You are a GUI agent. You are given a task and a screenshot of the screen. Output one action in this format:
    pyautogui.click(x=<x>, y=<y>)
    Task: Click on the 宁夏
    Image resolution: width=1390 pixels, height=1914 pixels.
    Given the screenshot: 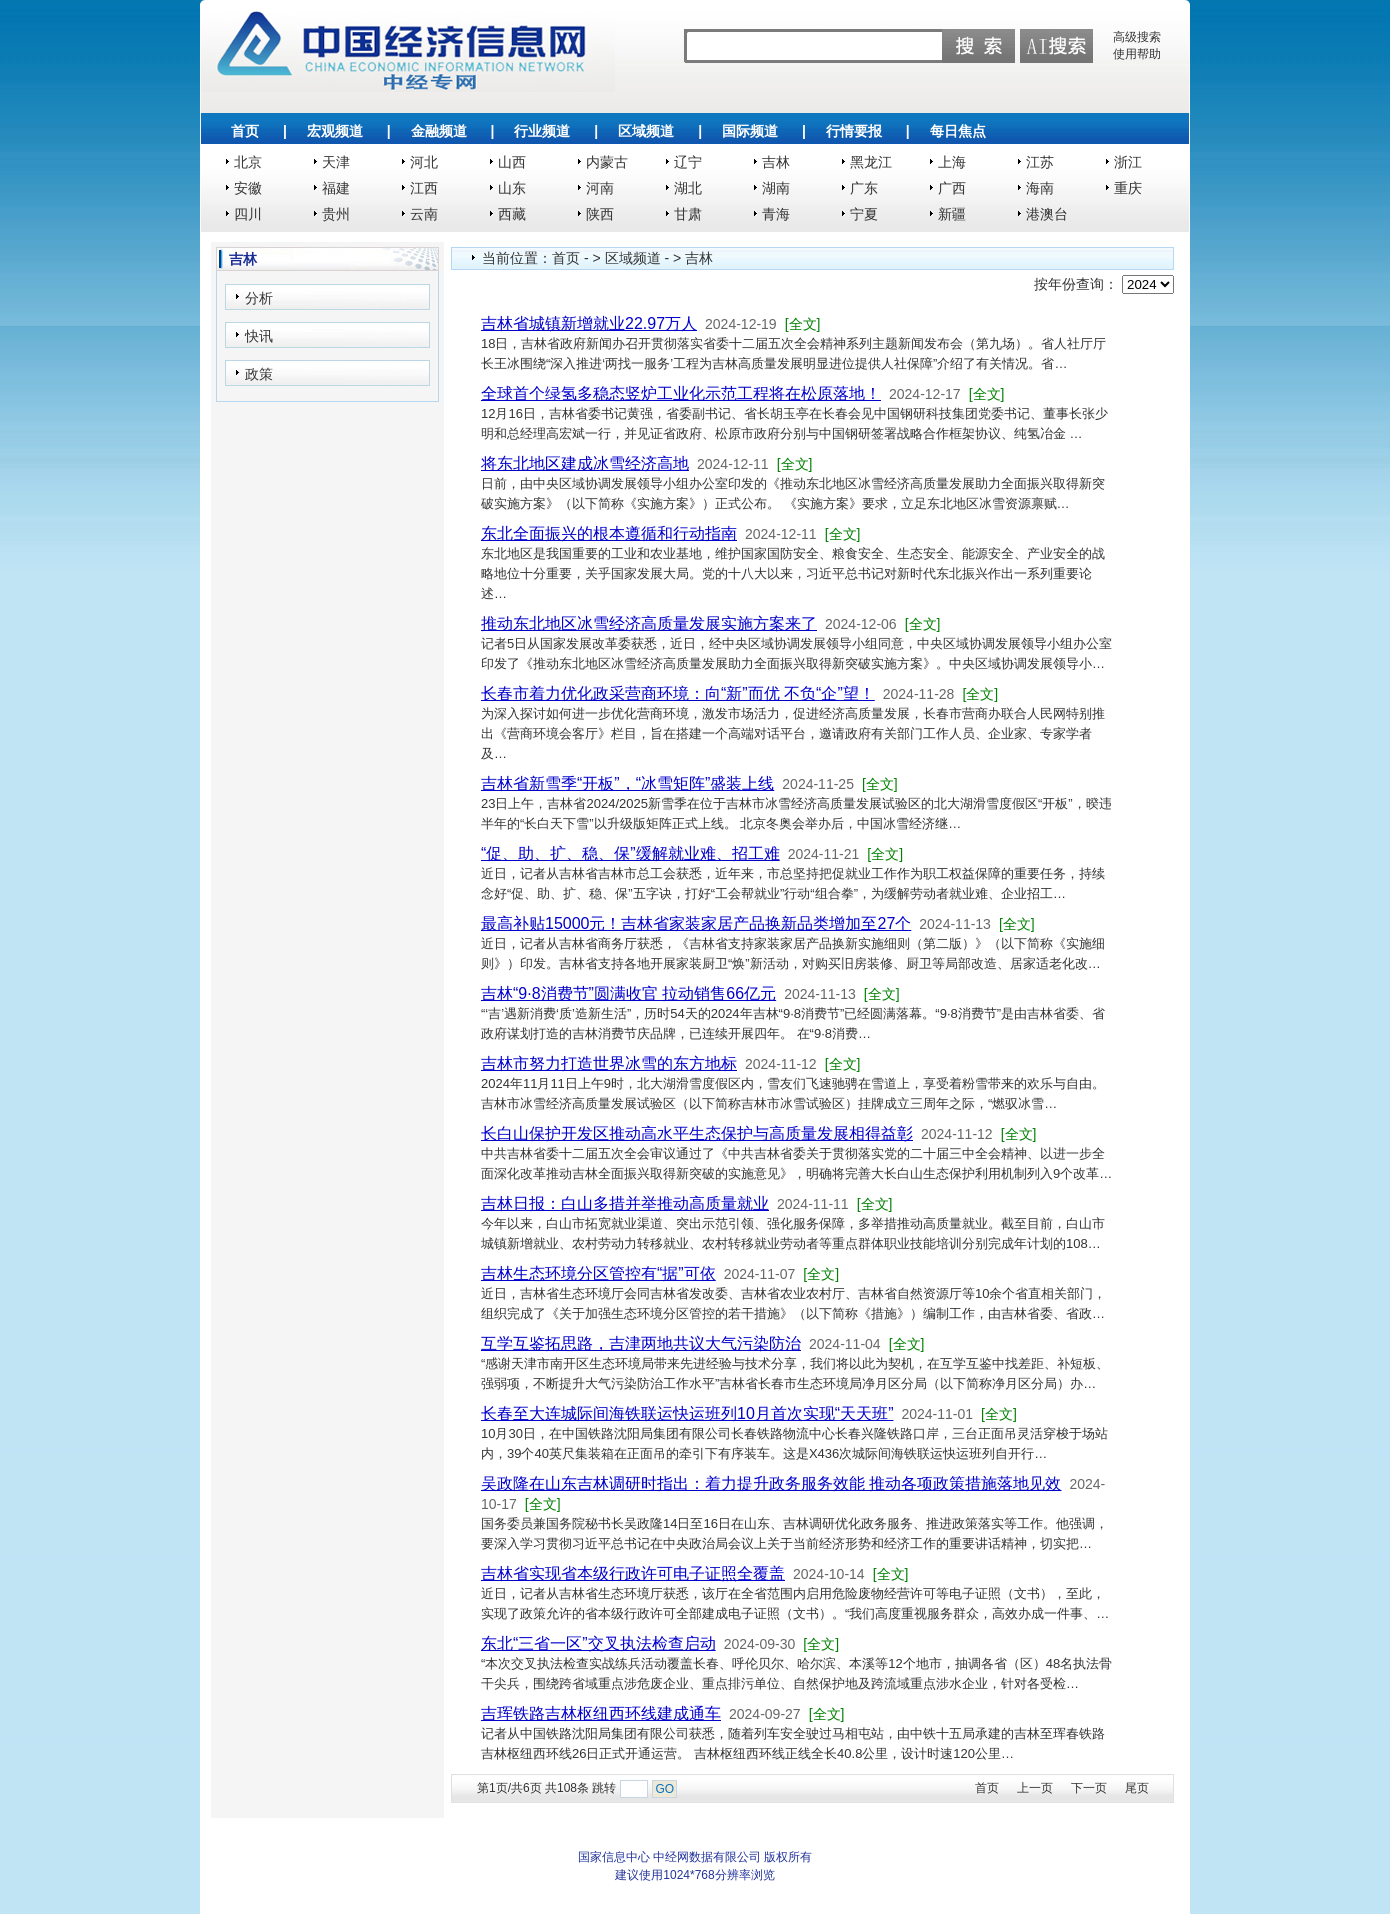 What is the action you would take?
    pyautogui.click(x=864, y=214)
    